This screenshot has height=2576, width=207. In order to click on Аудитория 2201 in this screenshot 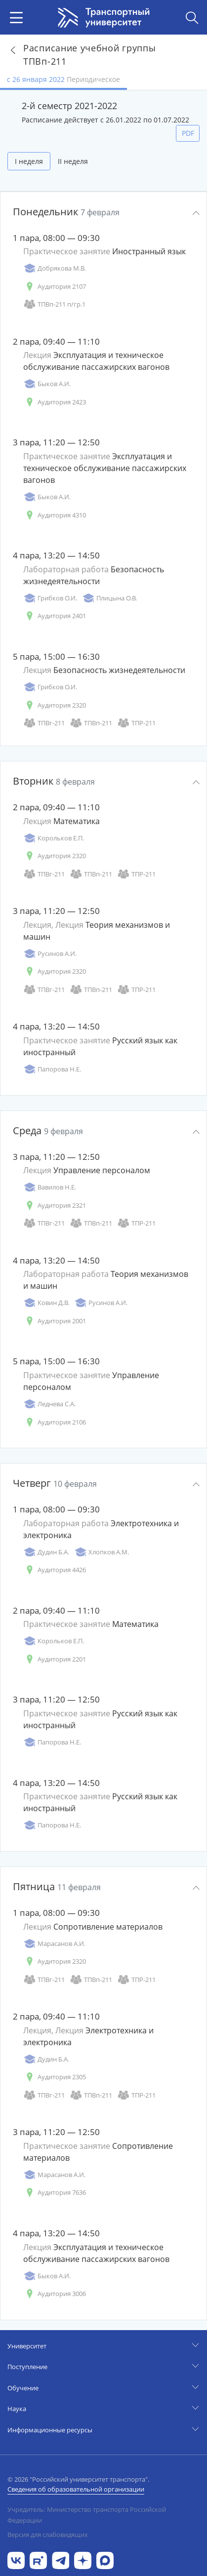, I will do `click(54, 1659)`.